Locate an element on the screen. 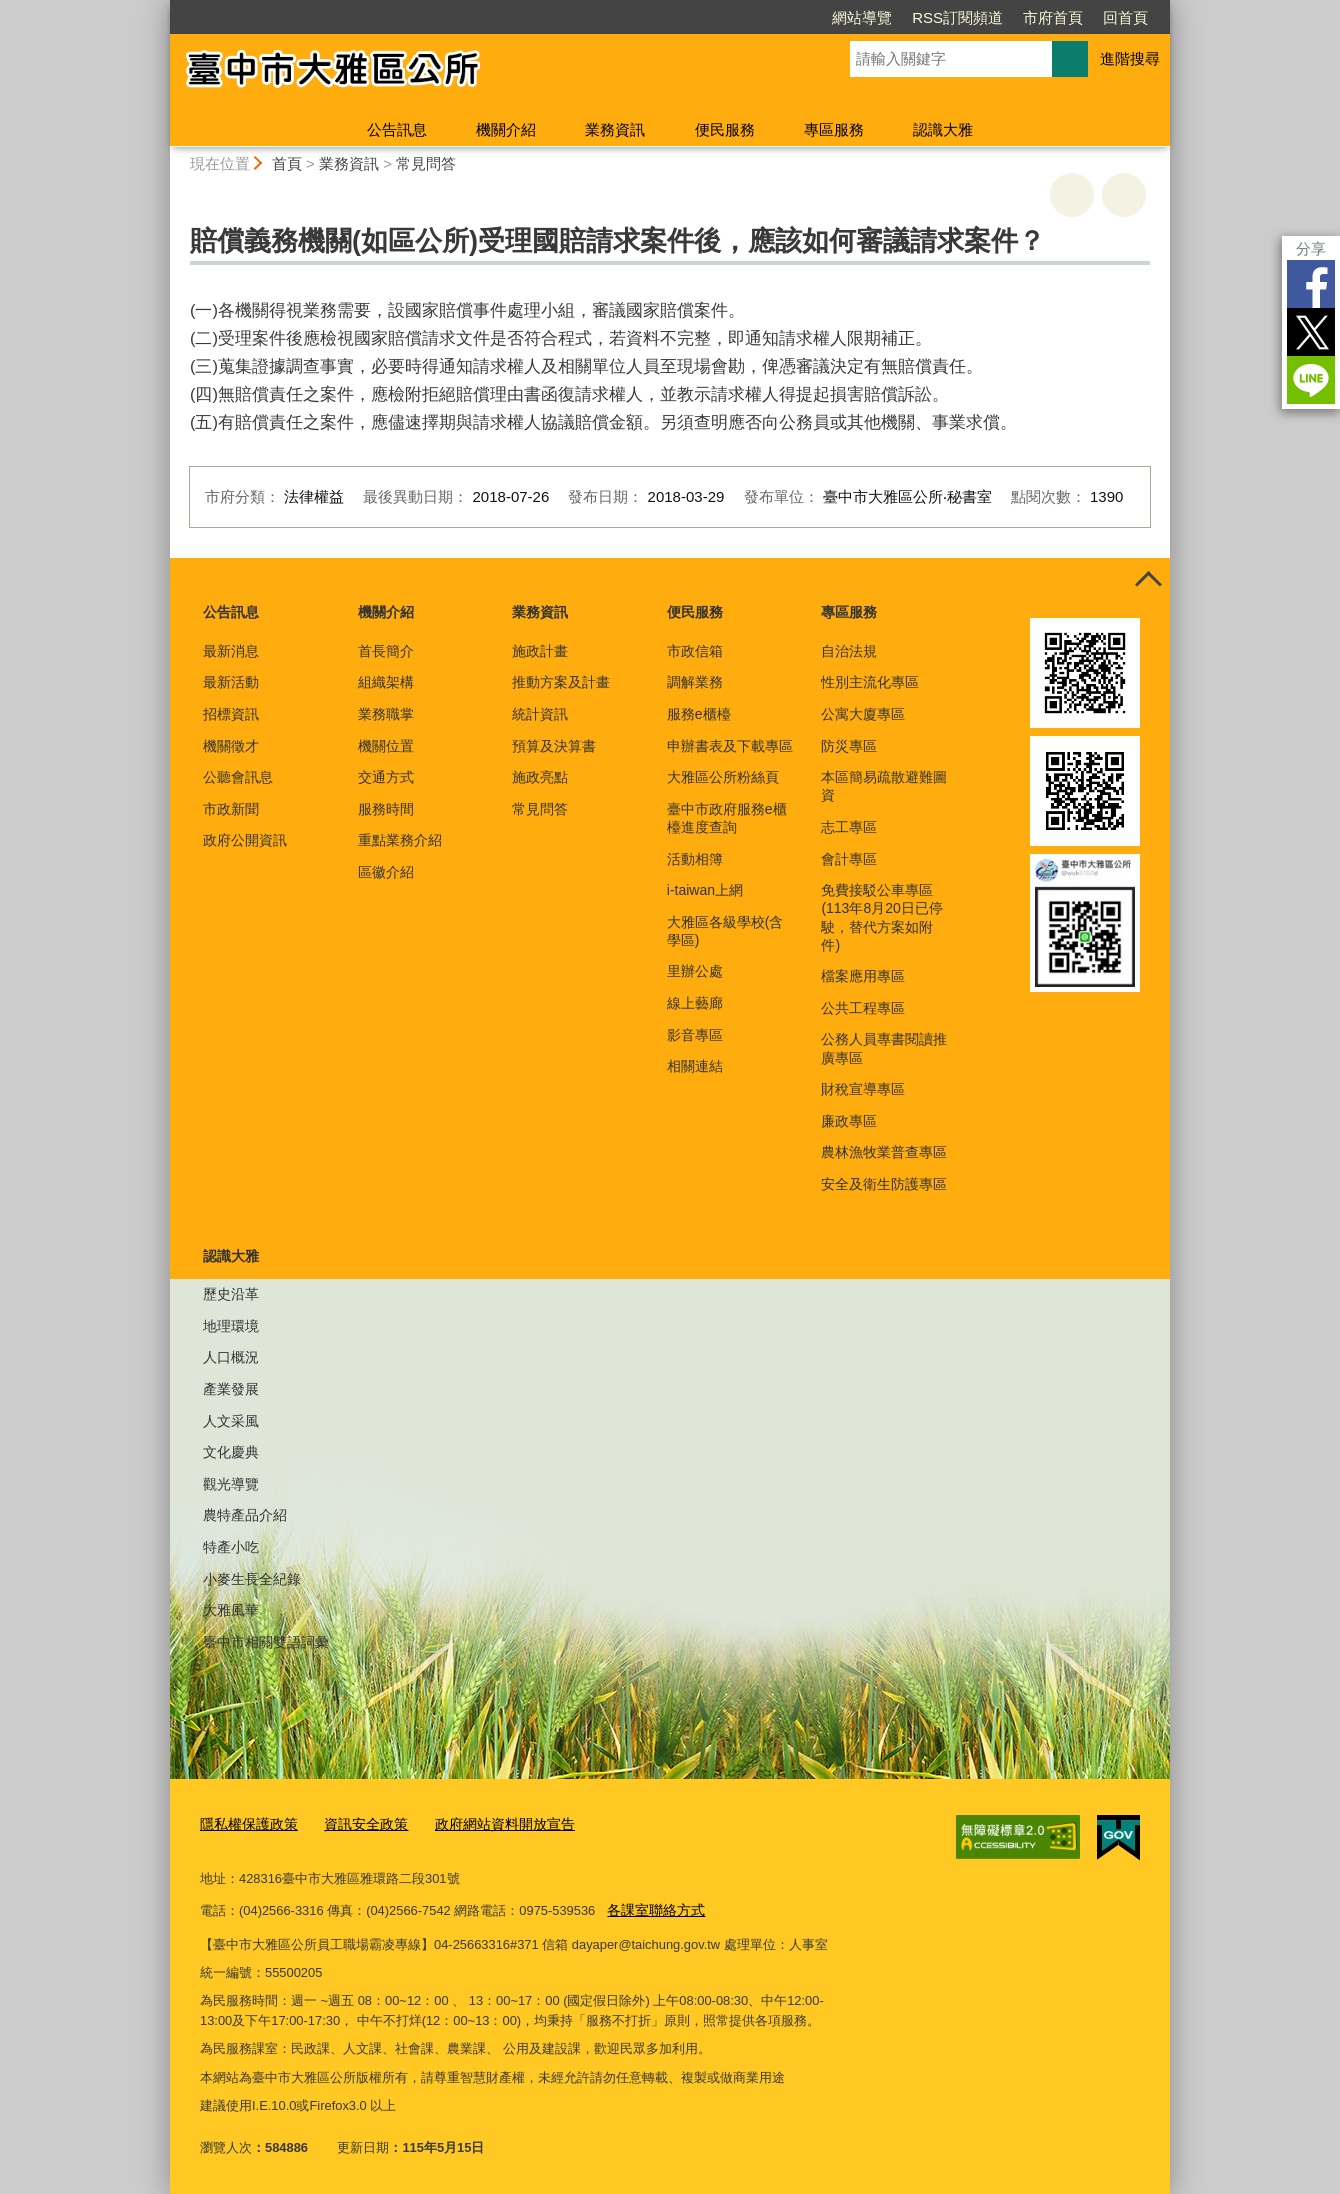 The height and width of the screenshot is (2194, 1340). 相關連結 is located at coordinates (695, 1066).